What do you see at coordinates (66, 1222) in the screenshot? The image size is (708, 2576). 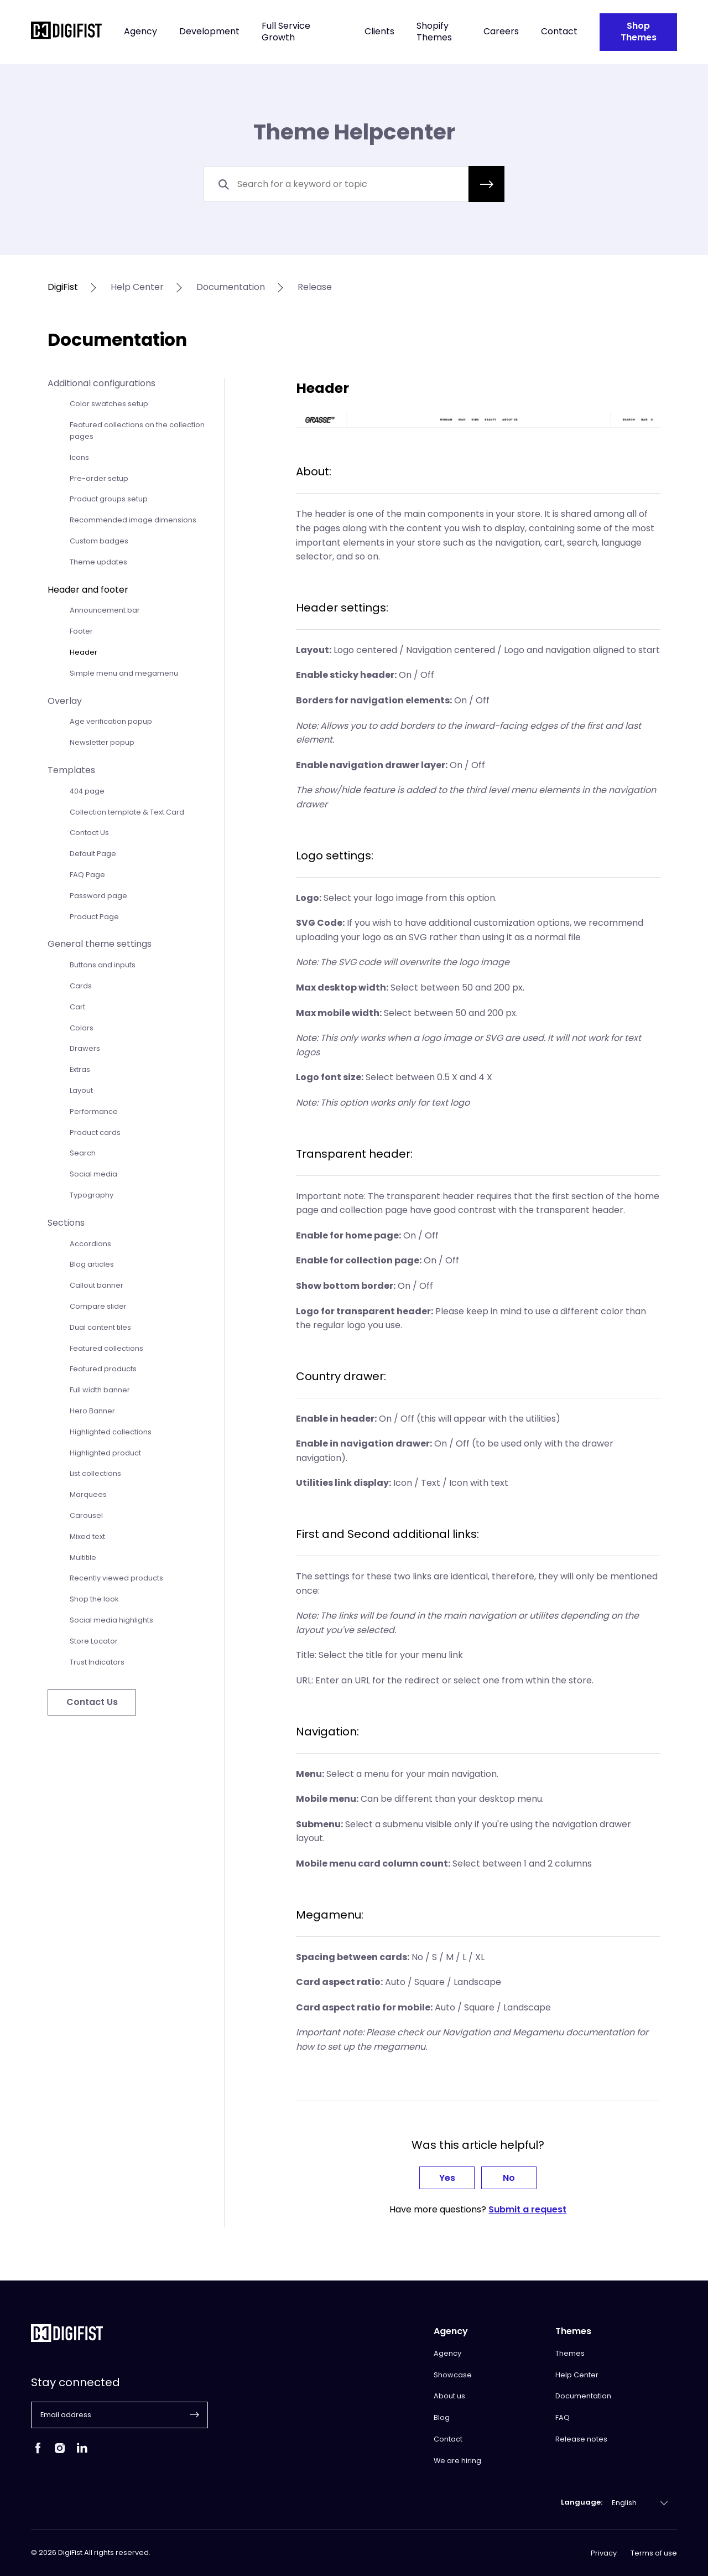 I see `Sections` at bounding box center [66, 1222].